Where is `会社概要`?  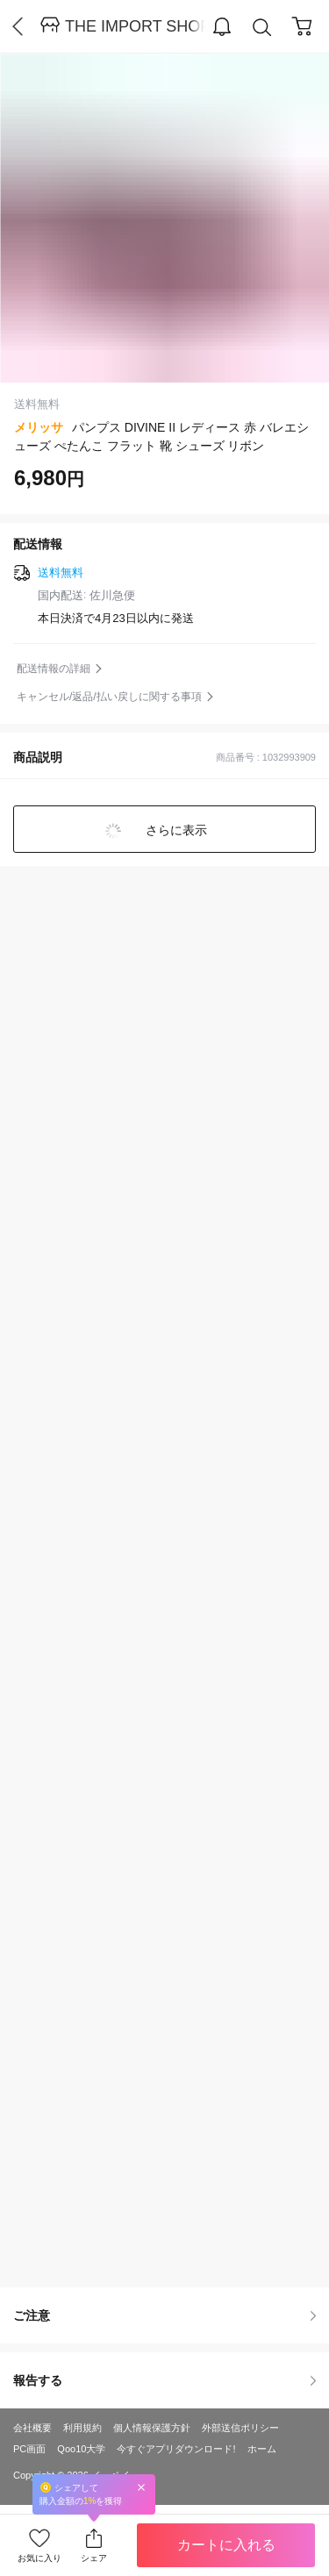 会社概要 is located at coordinates (32, 2427).